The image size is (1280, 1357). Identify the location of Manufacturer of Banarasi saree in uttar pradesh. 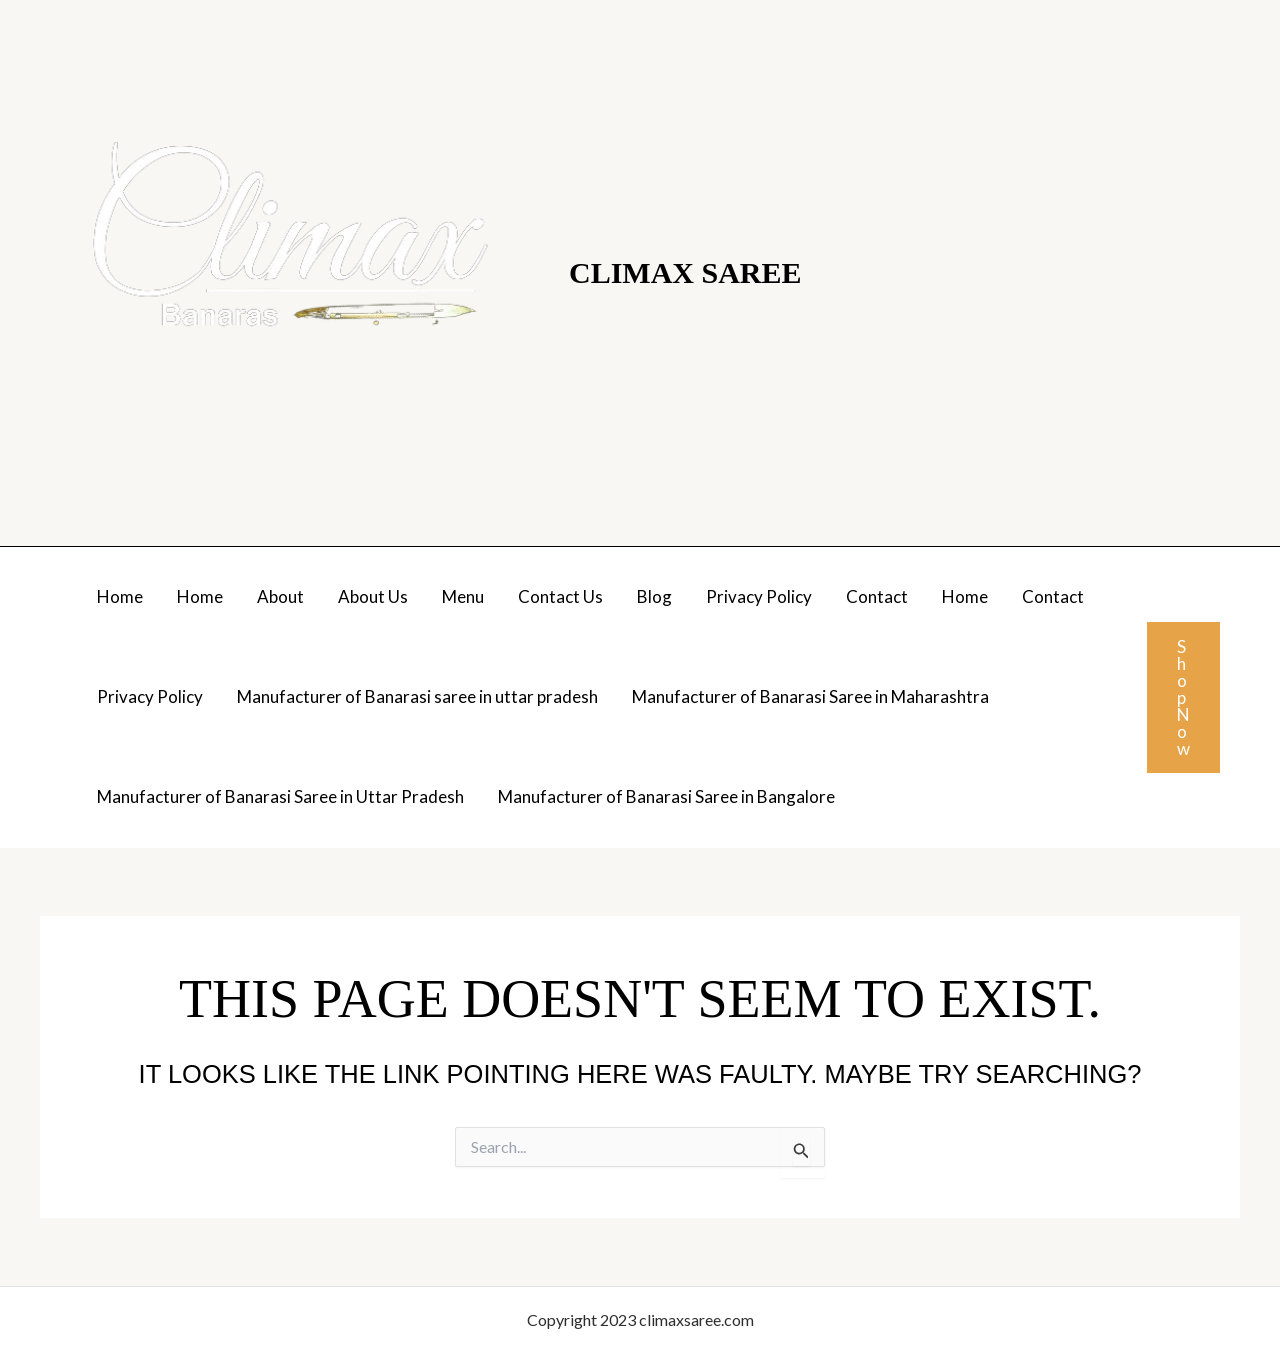
(417, 696).